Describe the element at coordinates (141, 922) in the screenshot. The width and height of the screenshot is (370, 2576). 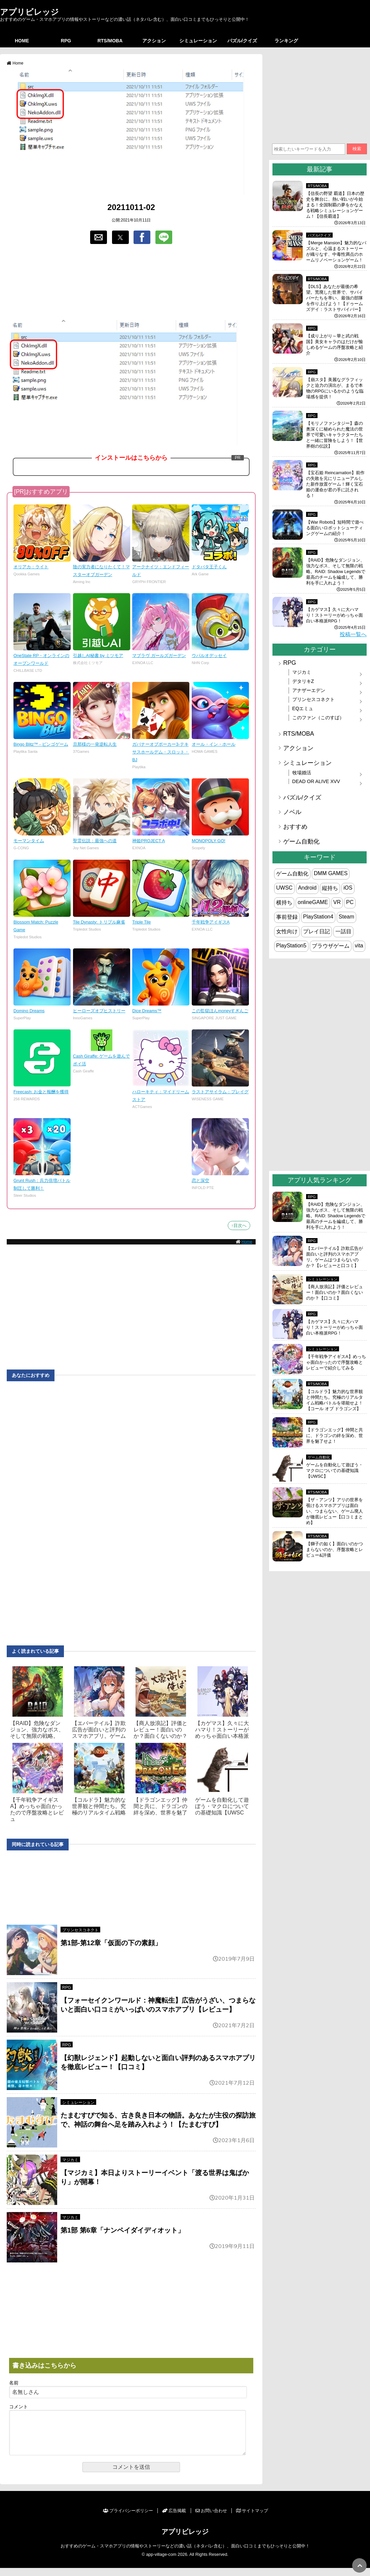
I see `Triple Tile` at that location.